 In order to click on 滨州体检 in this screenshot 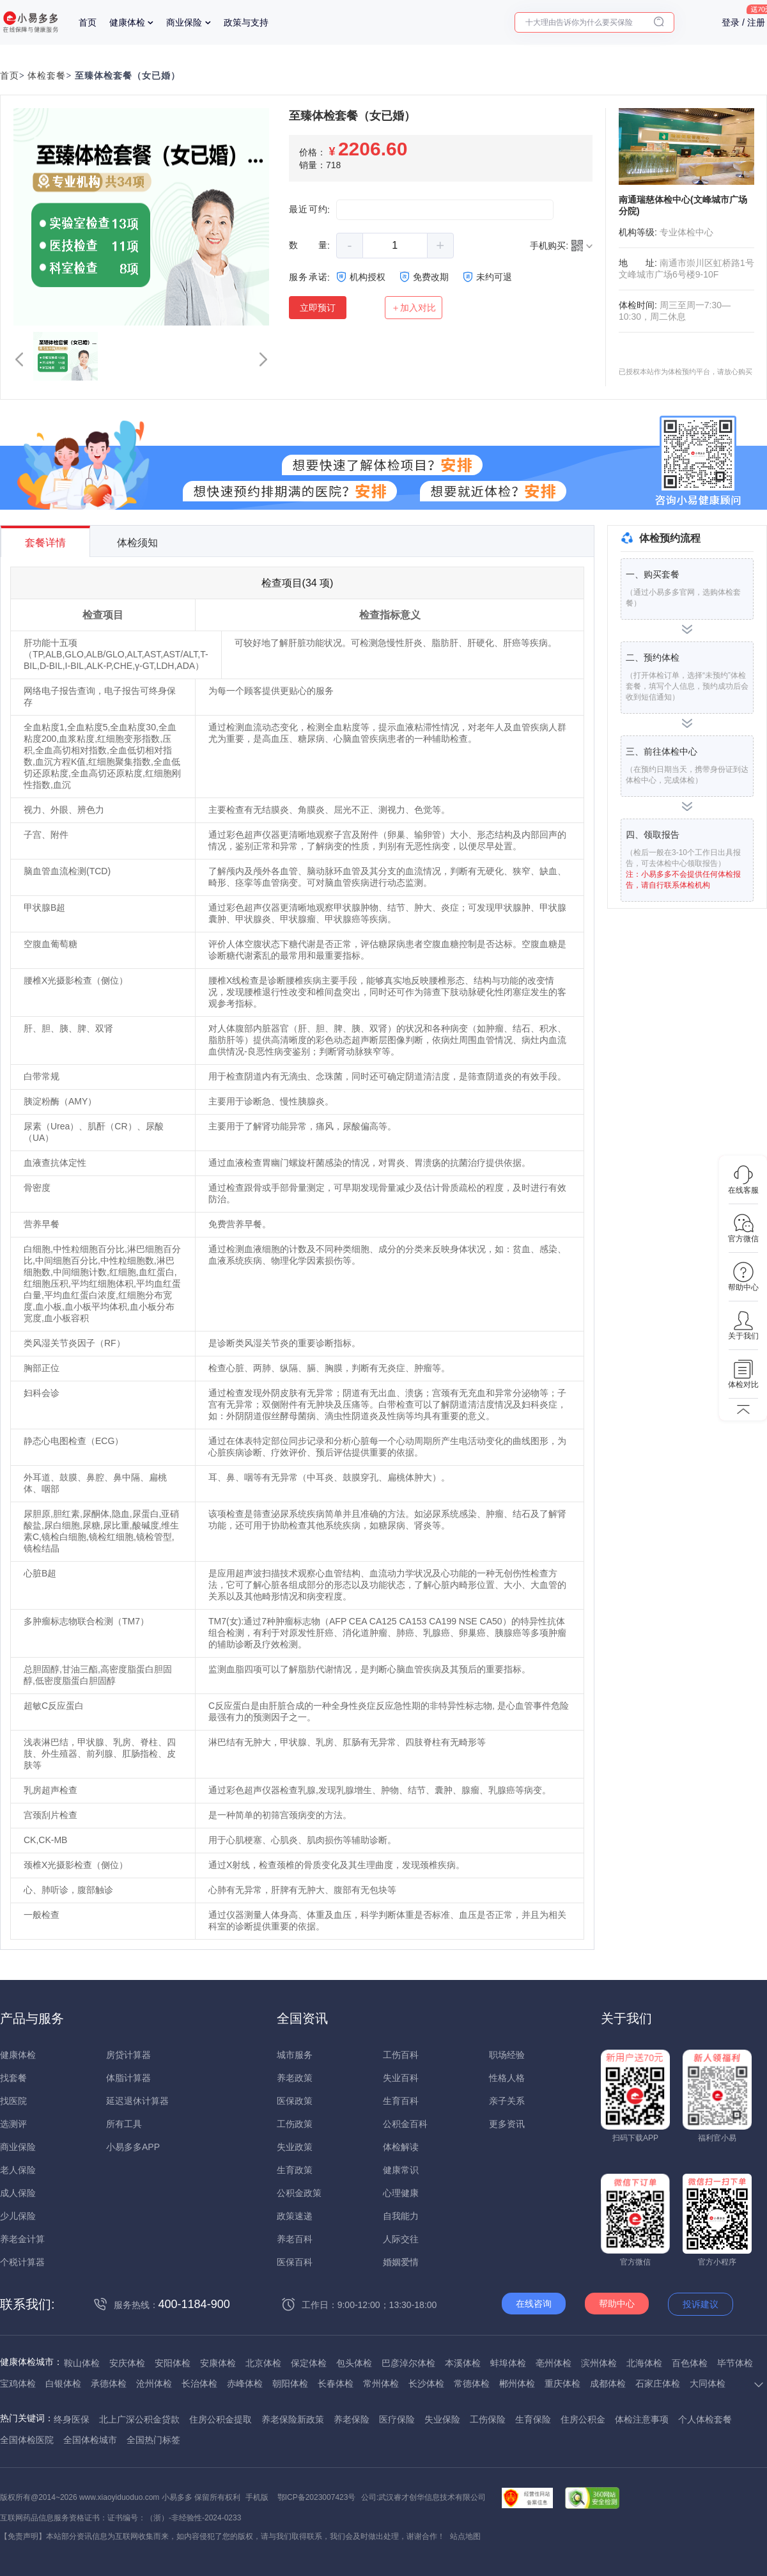, I will do `click(599, 2363)`.